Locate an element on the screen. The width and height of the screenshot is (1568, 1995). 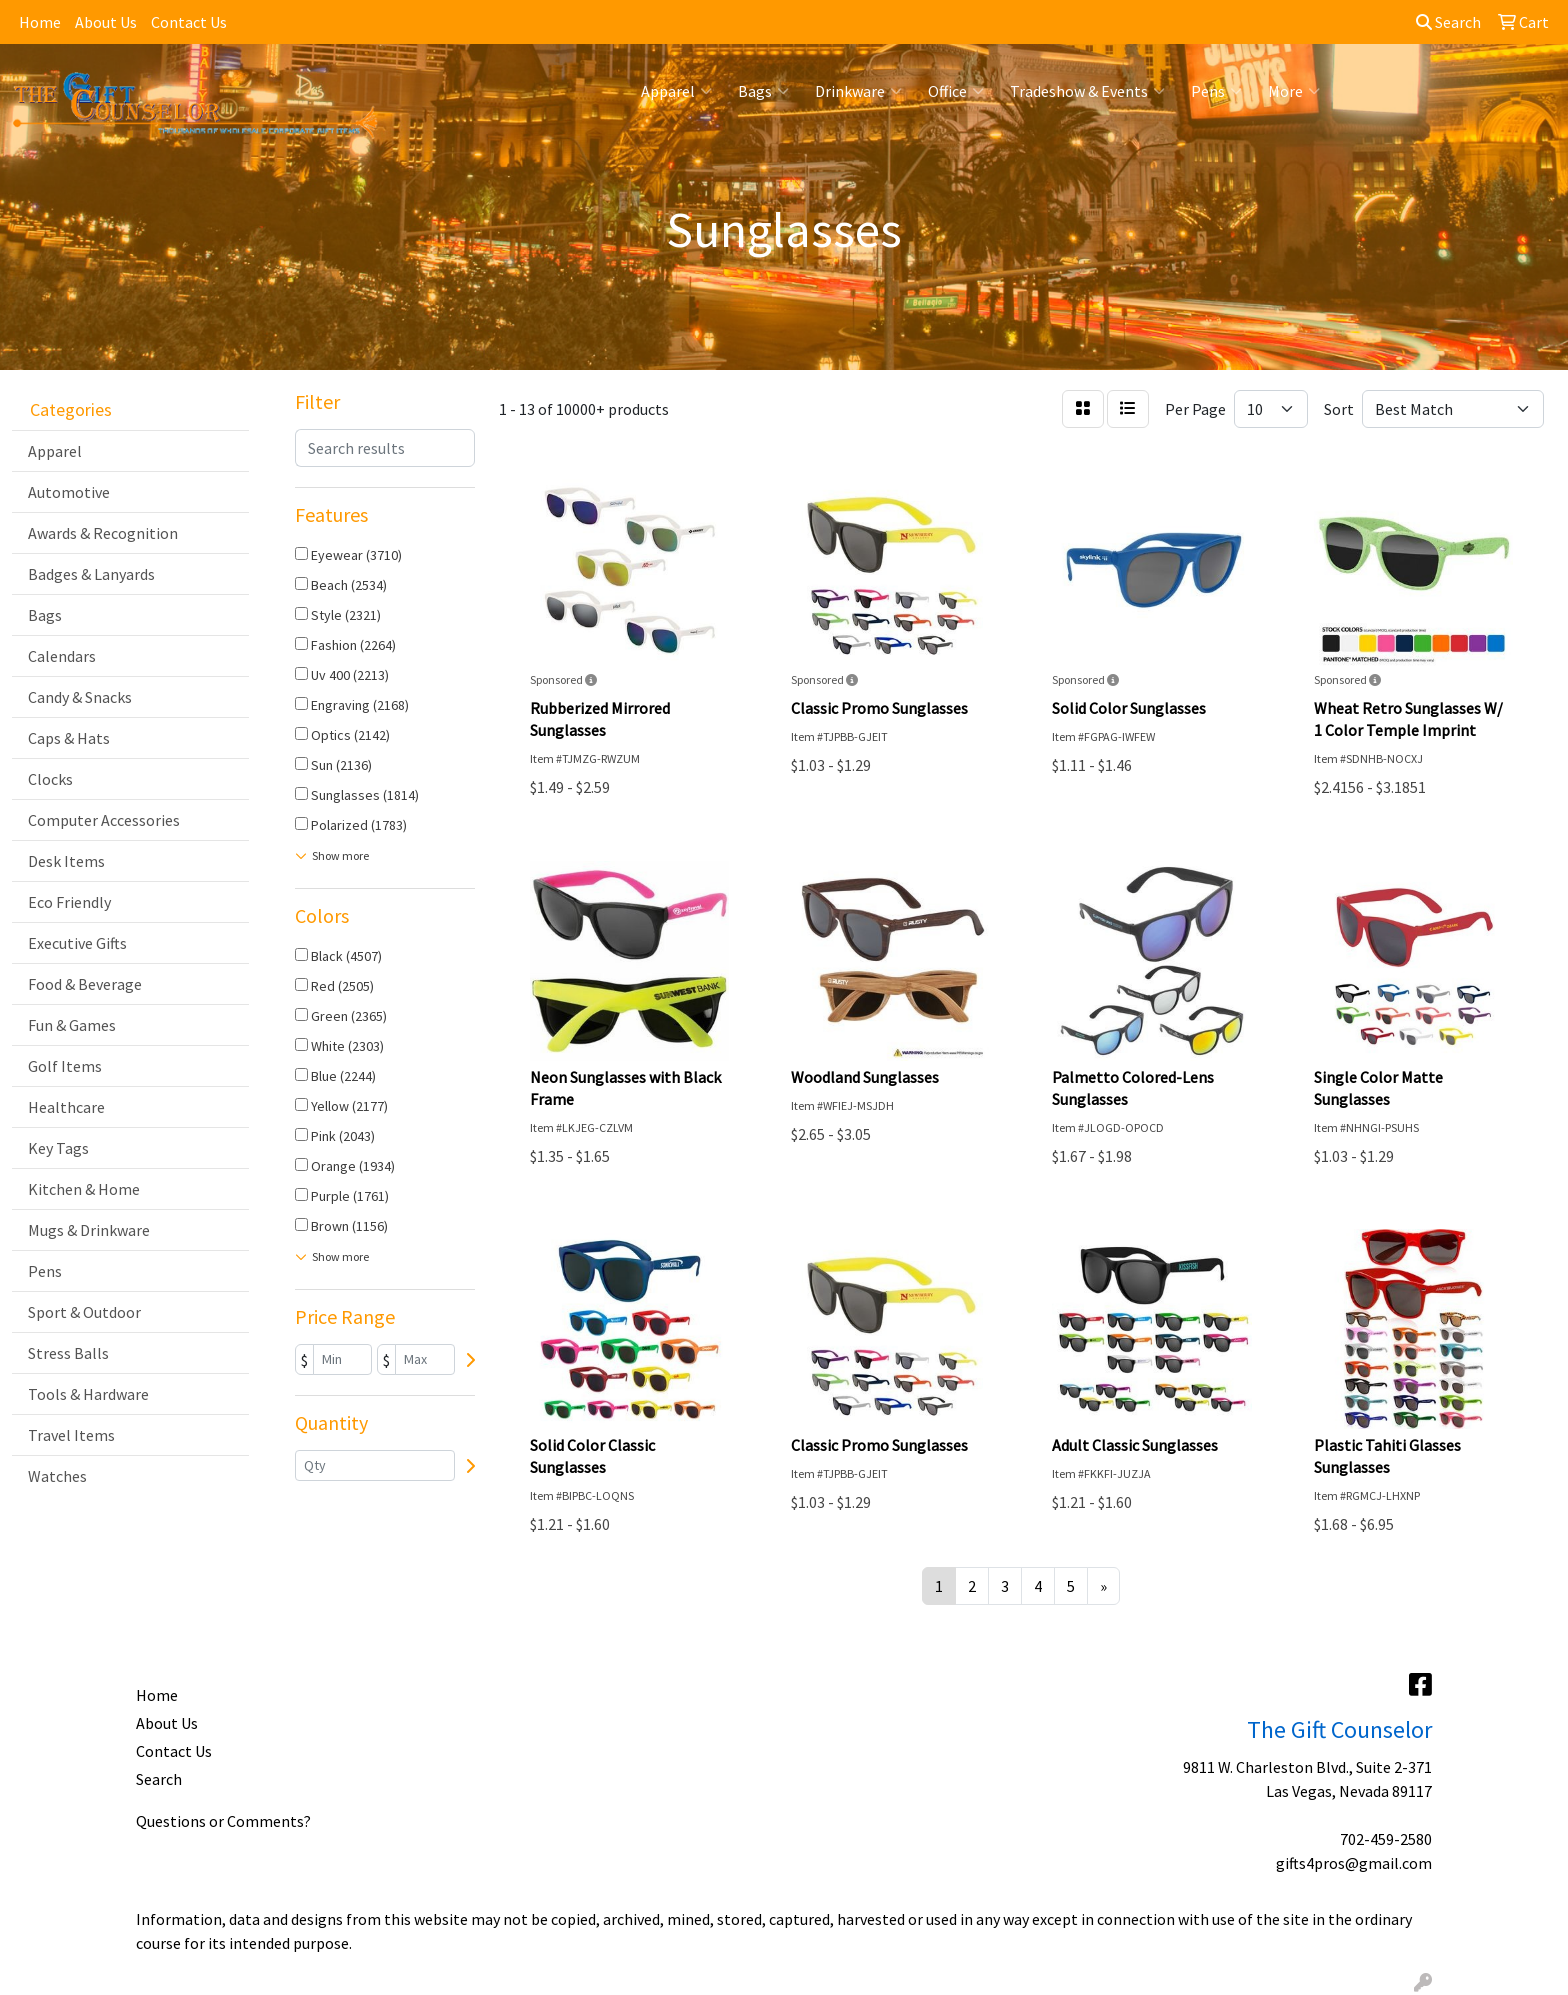
Fun & Games is located at coordinates (72, 1025).